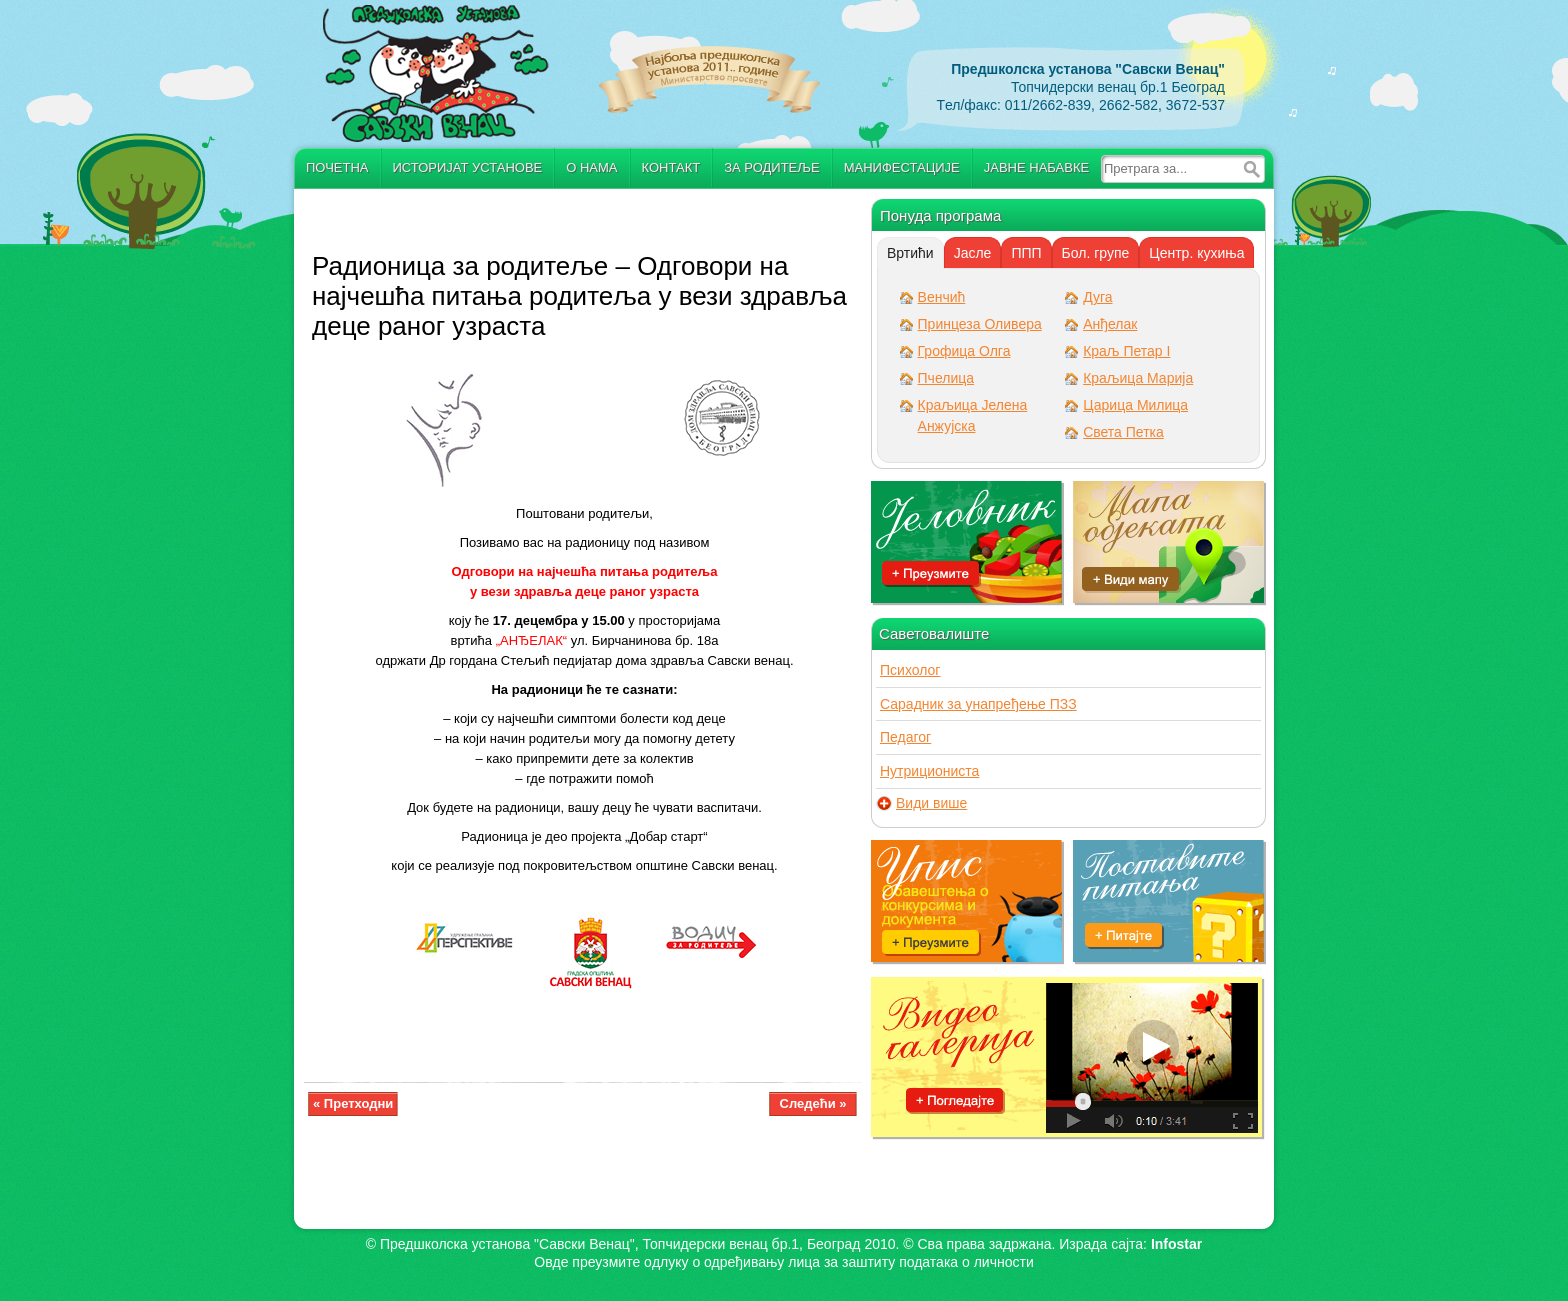 The image size is (1568, 1301). Describe the element at coordinates (1036, 167) in the screenshot. I see `Јавне набавке` at that location.